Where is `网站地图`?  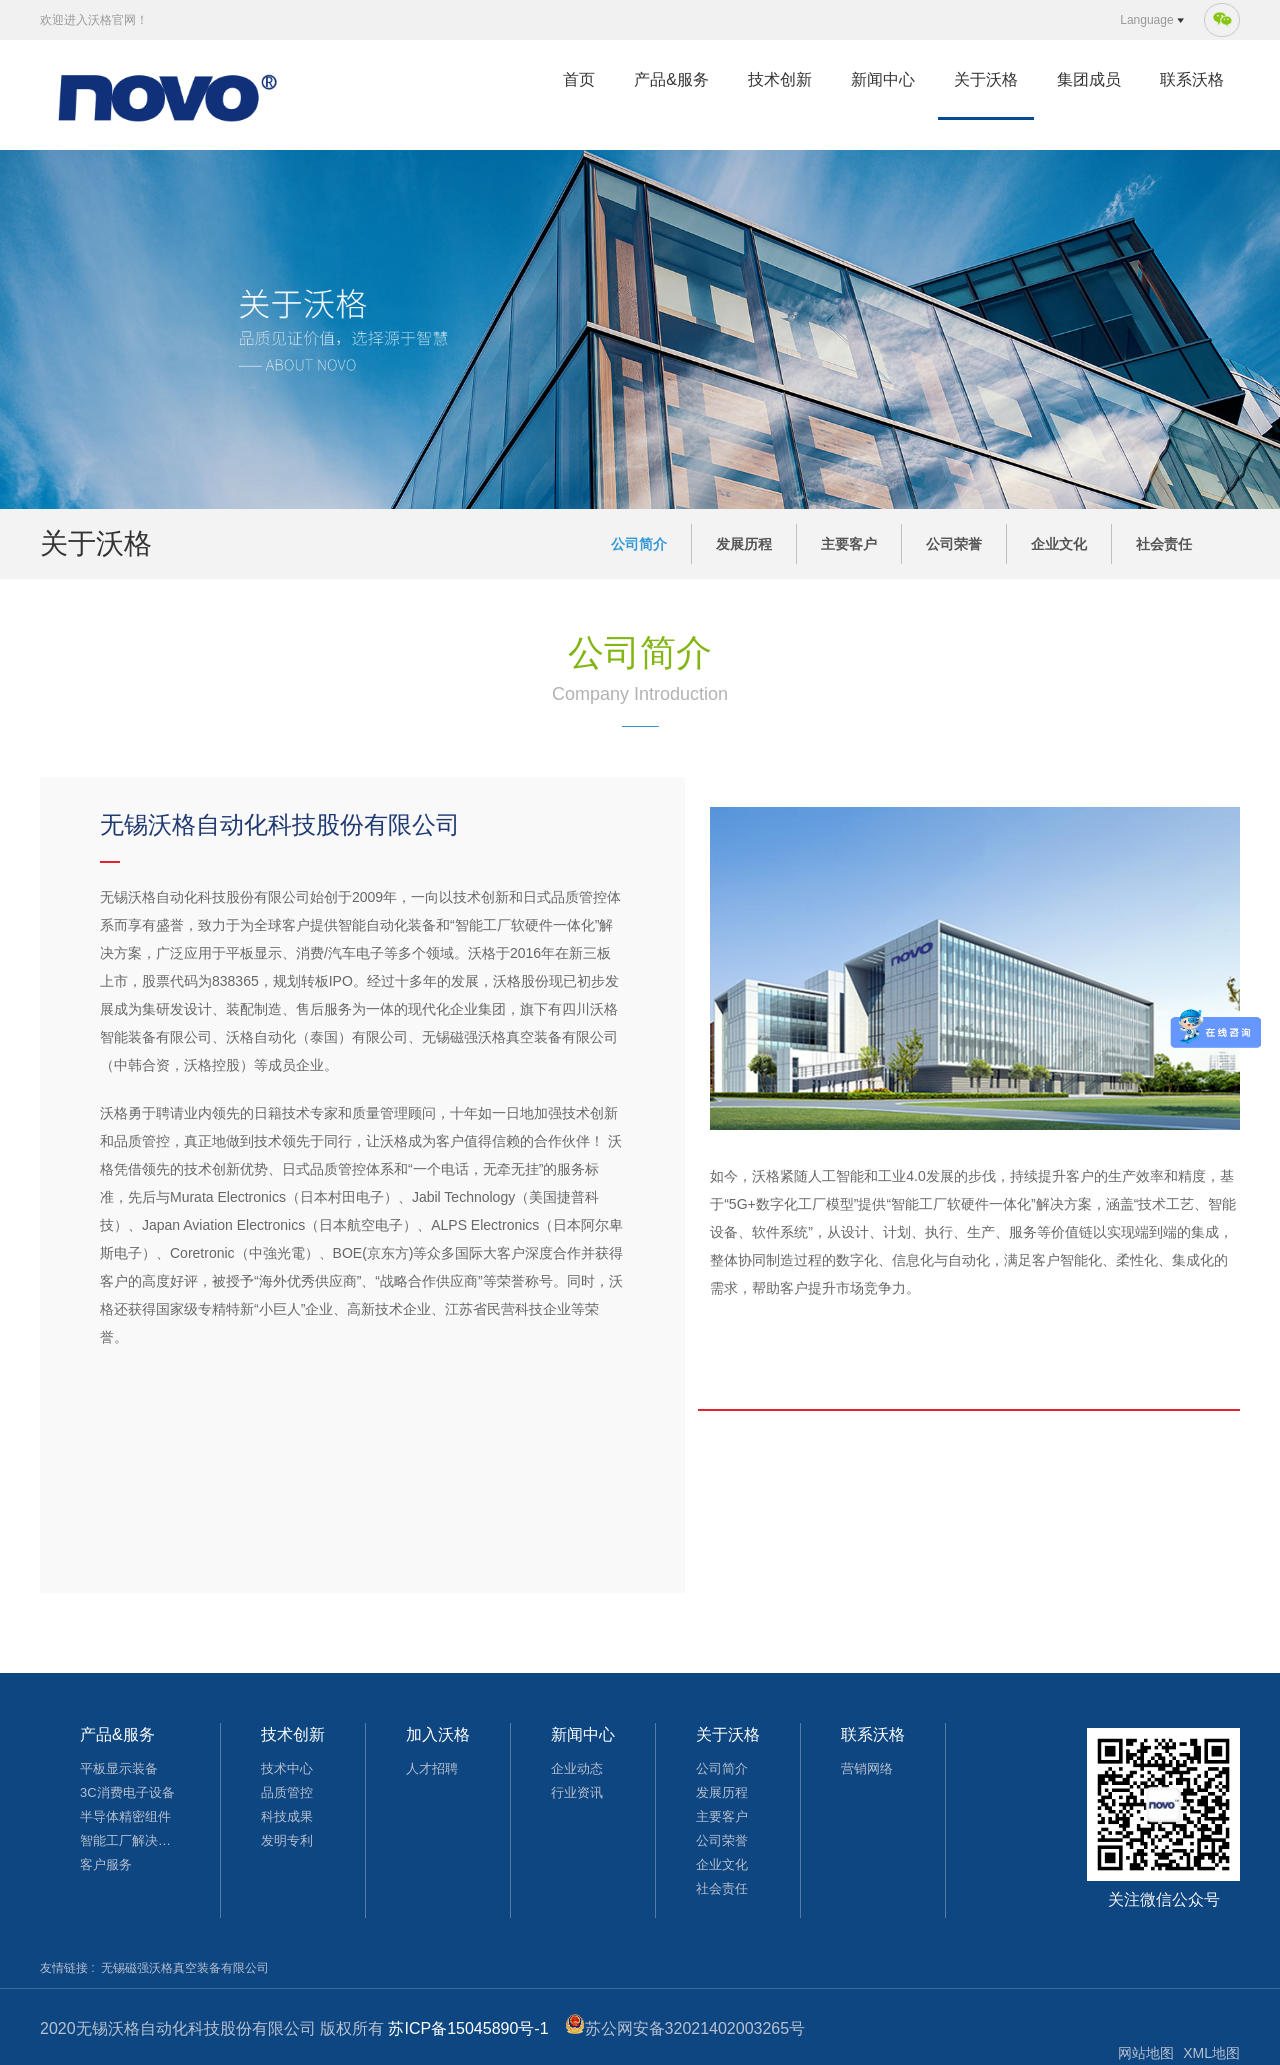
网站地图 is located at coordinates (1146, 2053).